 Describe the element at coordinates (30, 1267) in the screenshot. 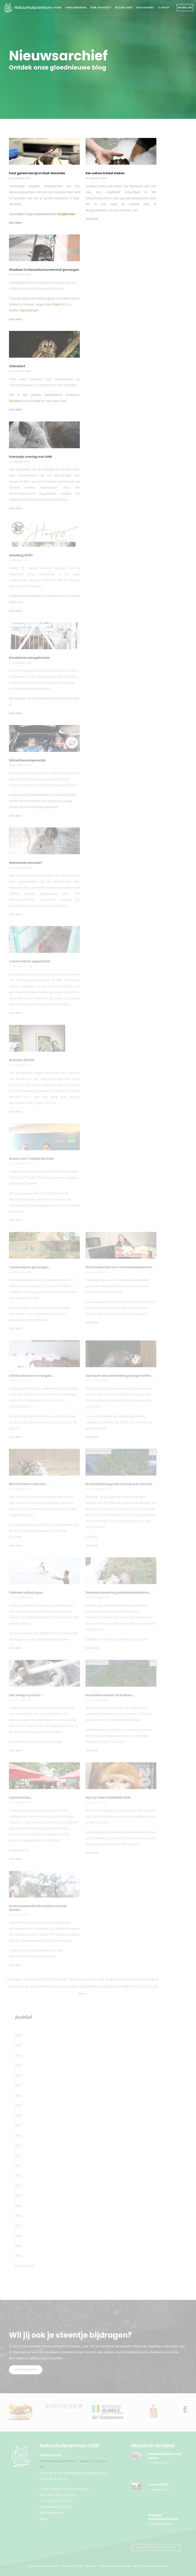

I see `7 everzwijnen gevangen...` at that location.